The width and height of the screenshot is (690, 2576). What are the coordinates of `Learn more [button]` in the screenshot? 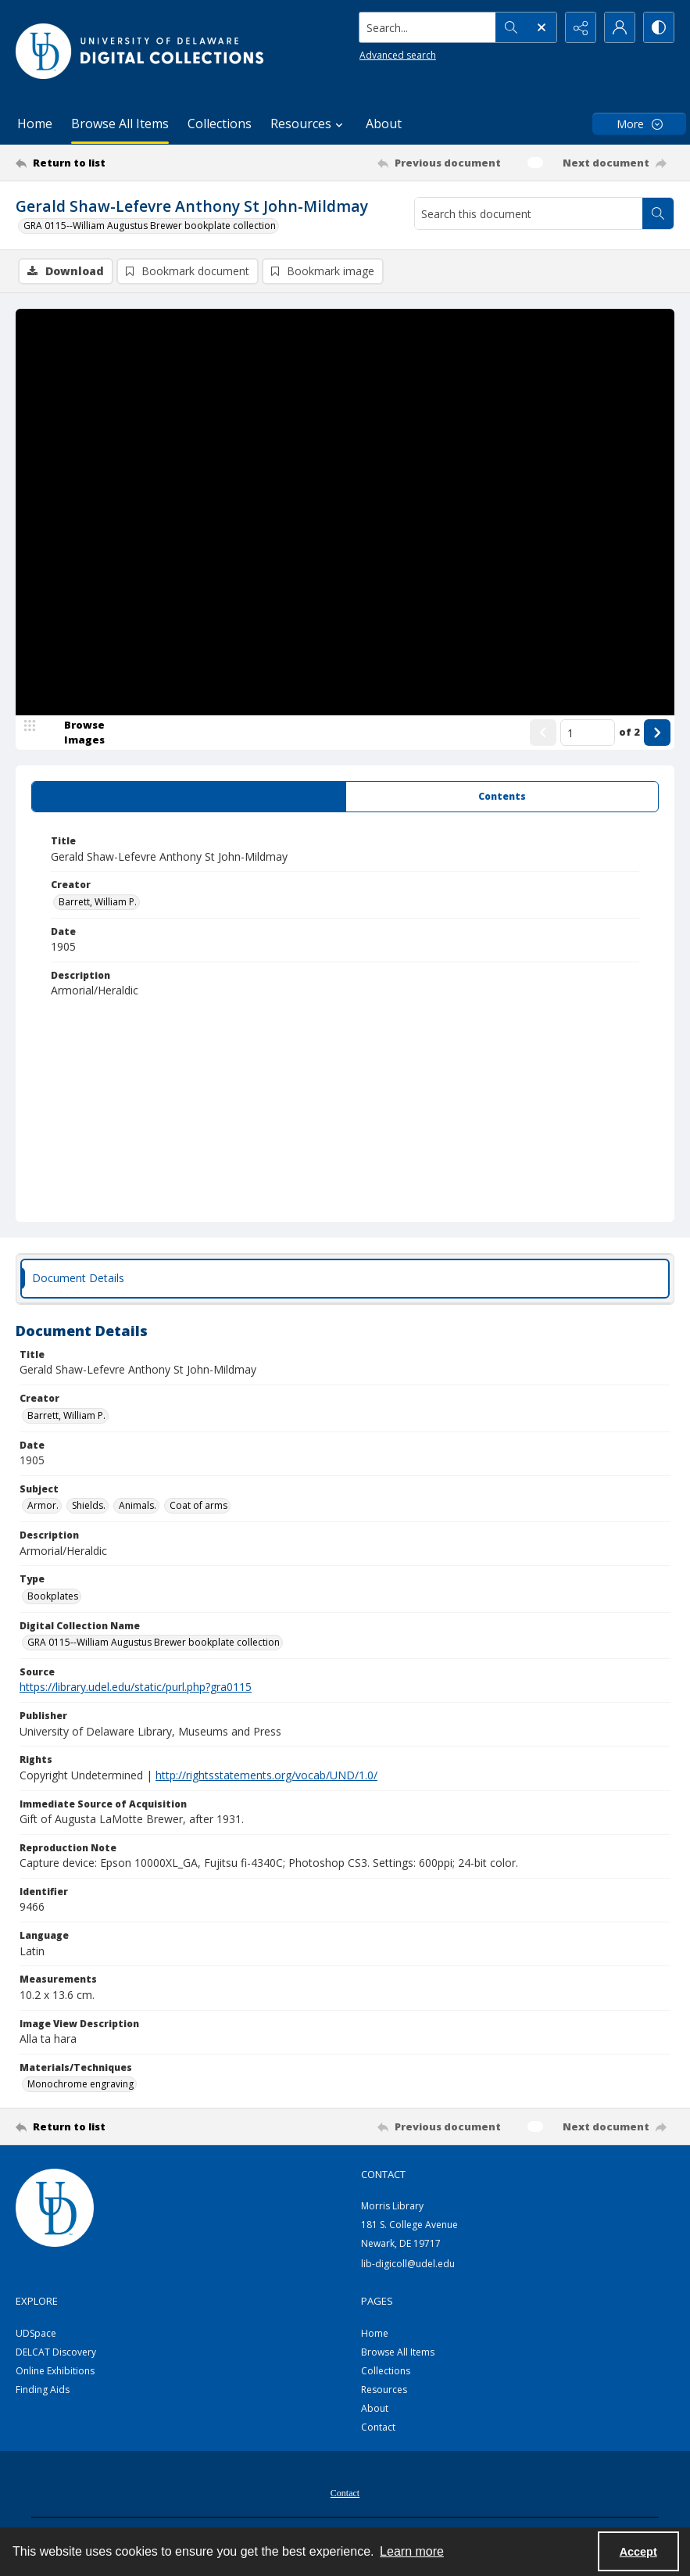 It's located at (412, 2551).